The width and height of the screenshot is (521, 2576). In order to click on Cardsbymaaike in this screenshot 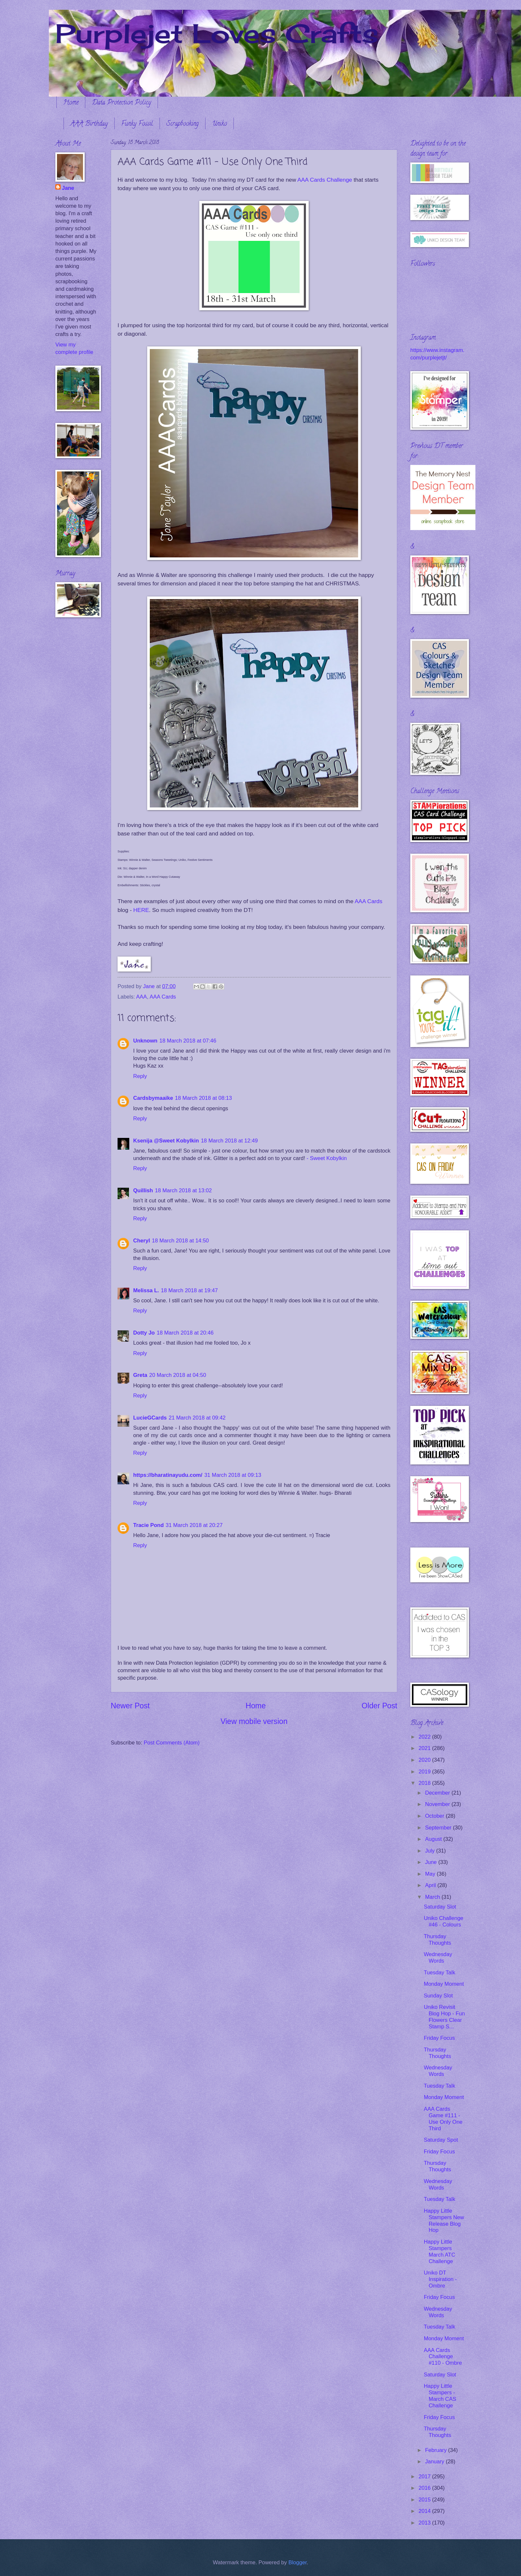, I will do `click(153, 1098)`.